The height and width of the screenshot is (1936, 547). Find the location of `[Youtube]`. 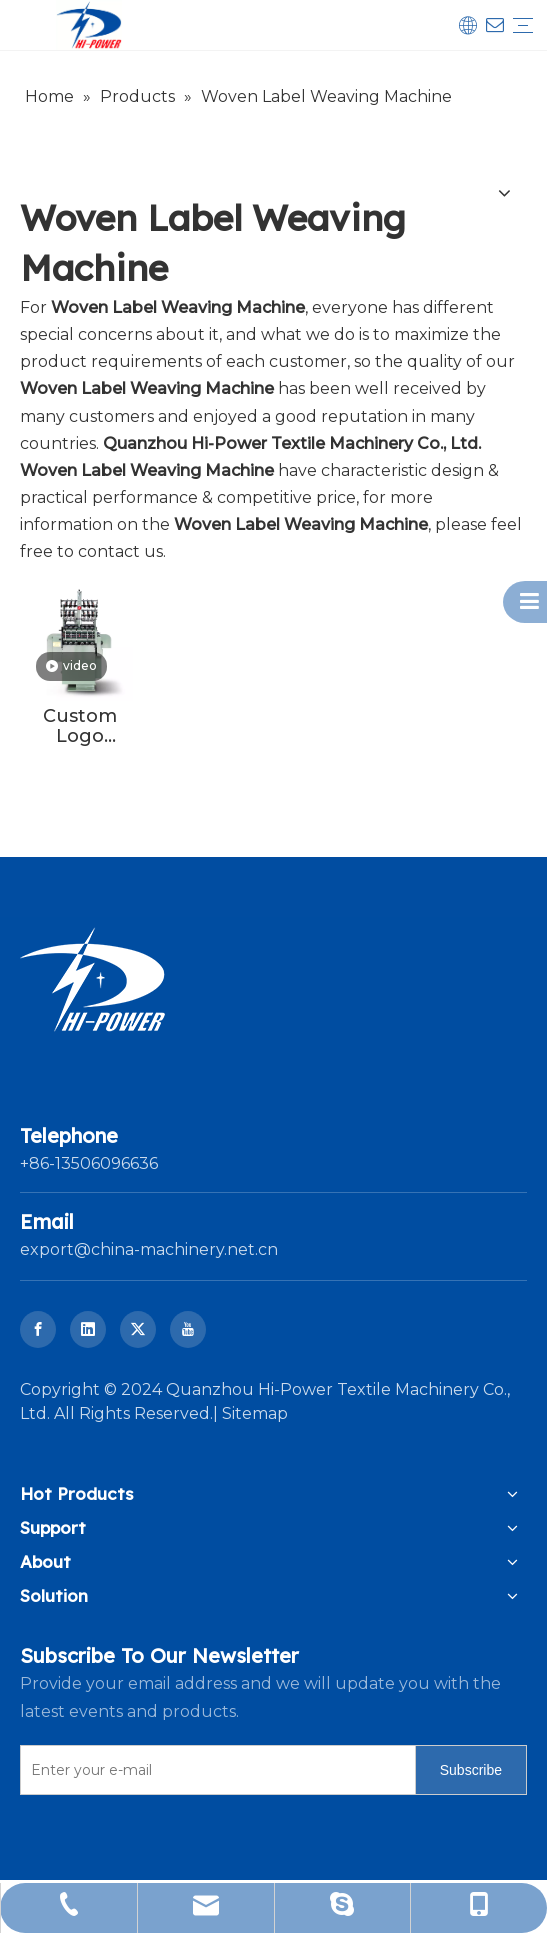

[Youtube] is located at coordinates (188, 1329).